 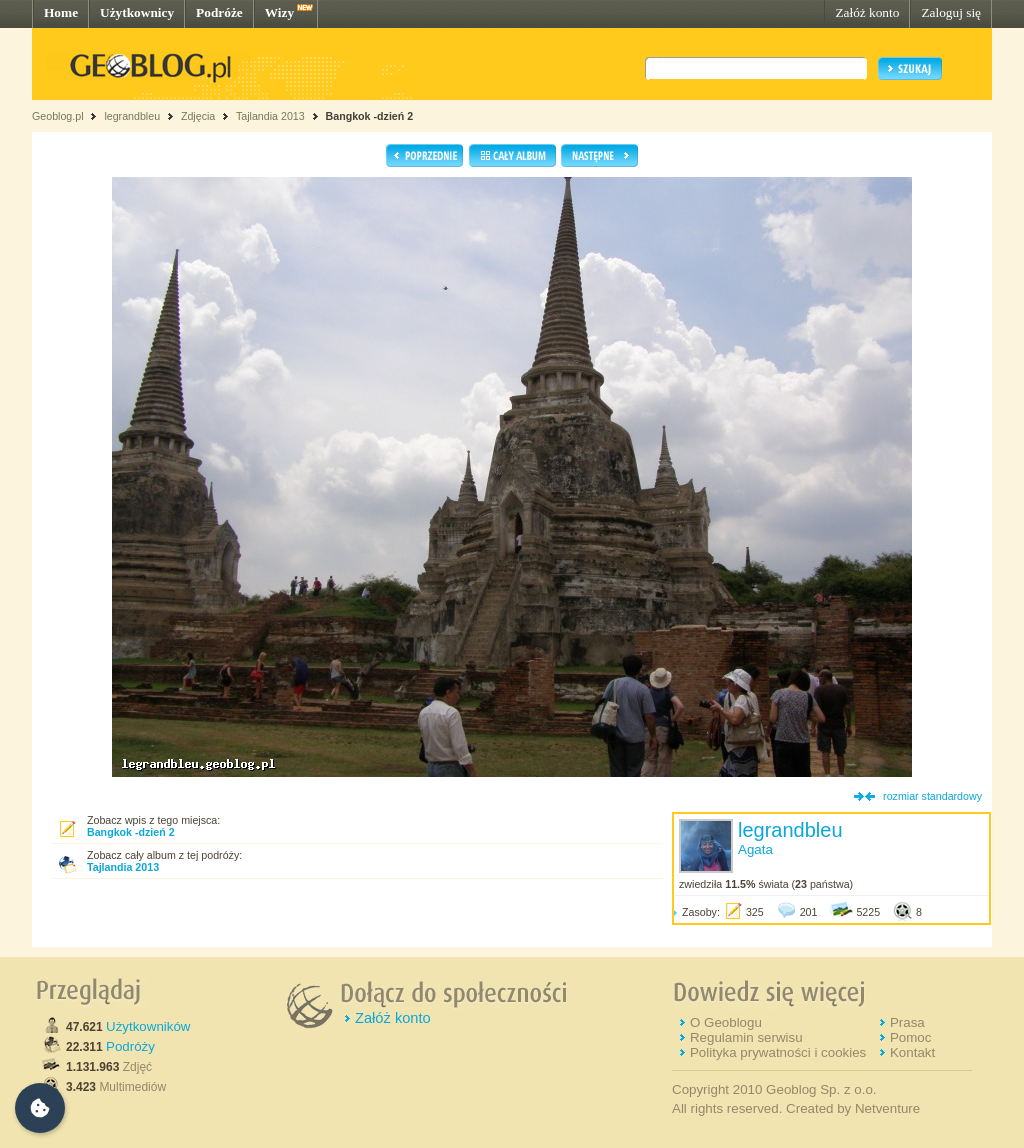 What do you see at coordinates (912, 1052) in the screenshot?
I see `Kontakt` at bounding box center [912, 1052].